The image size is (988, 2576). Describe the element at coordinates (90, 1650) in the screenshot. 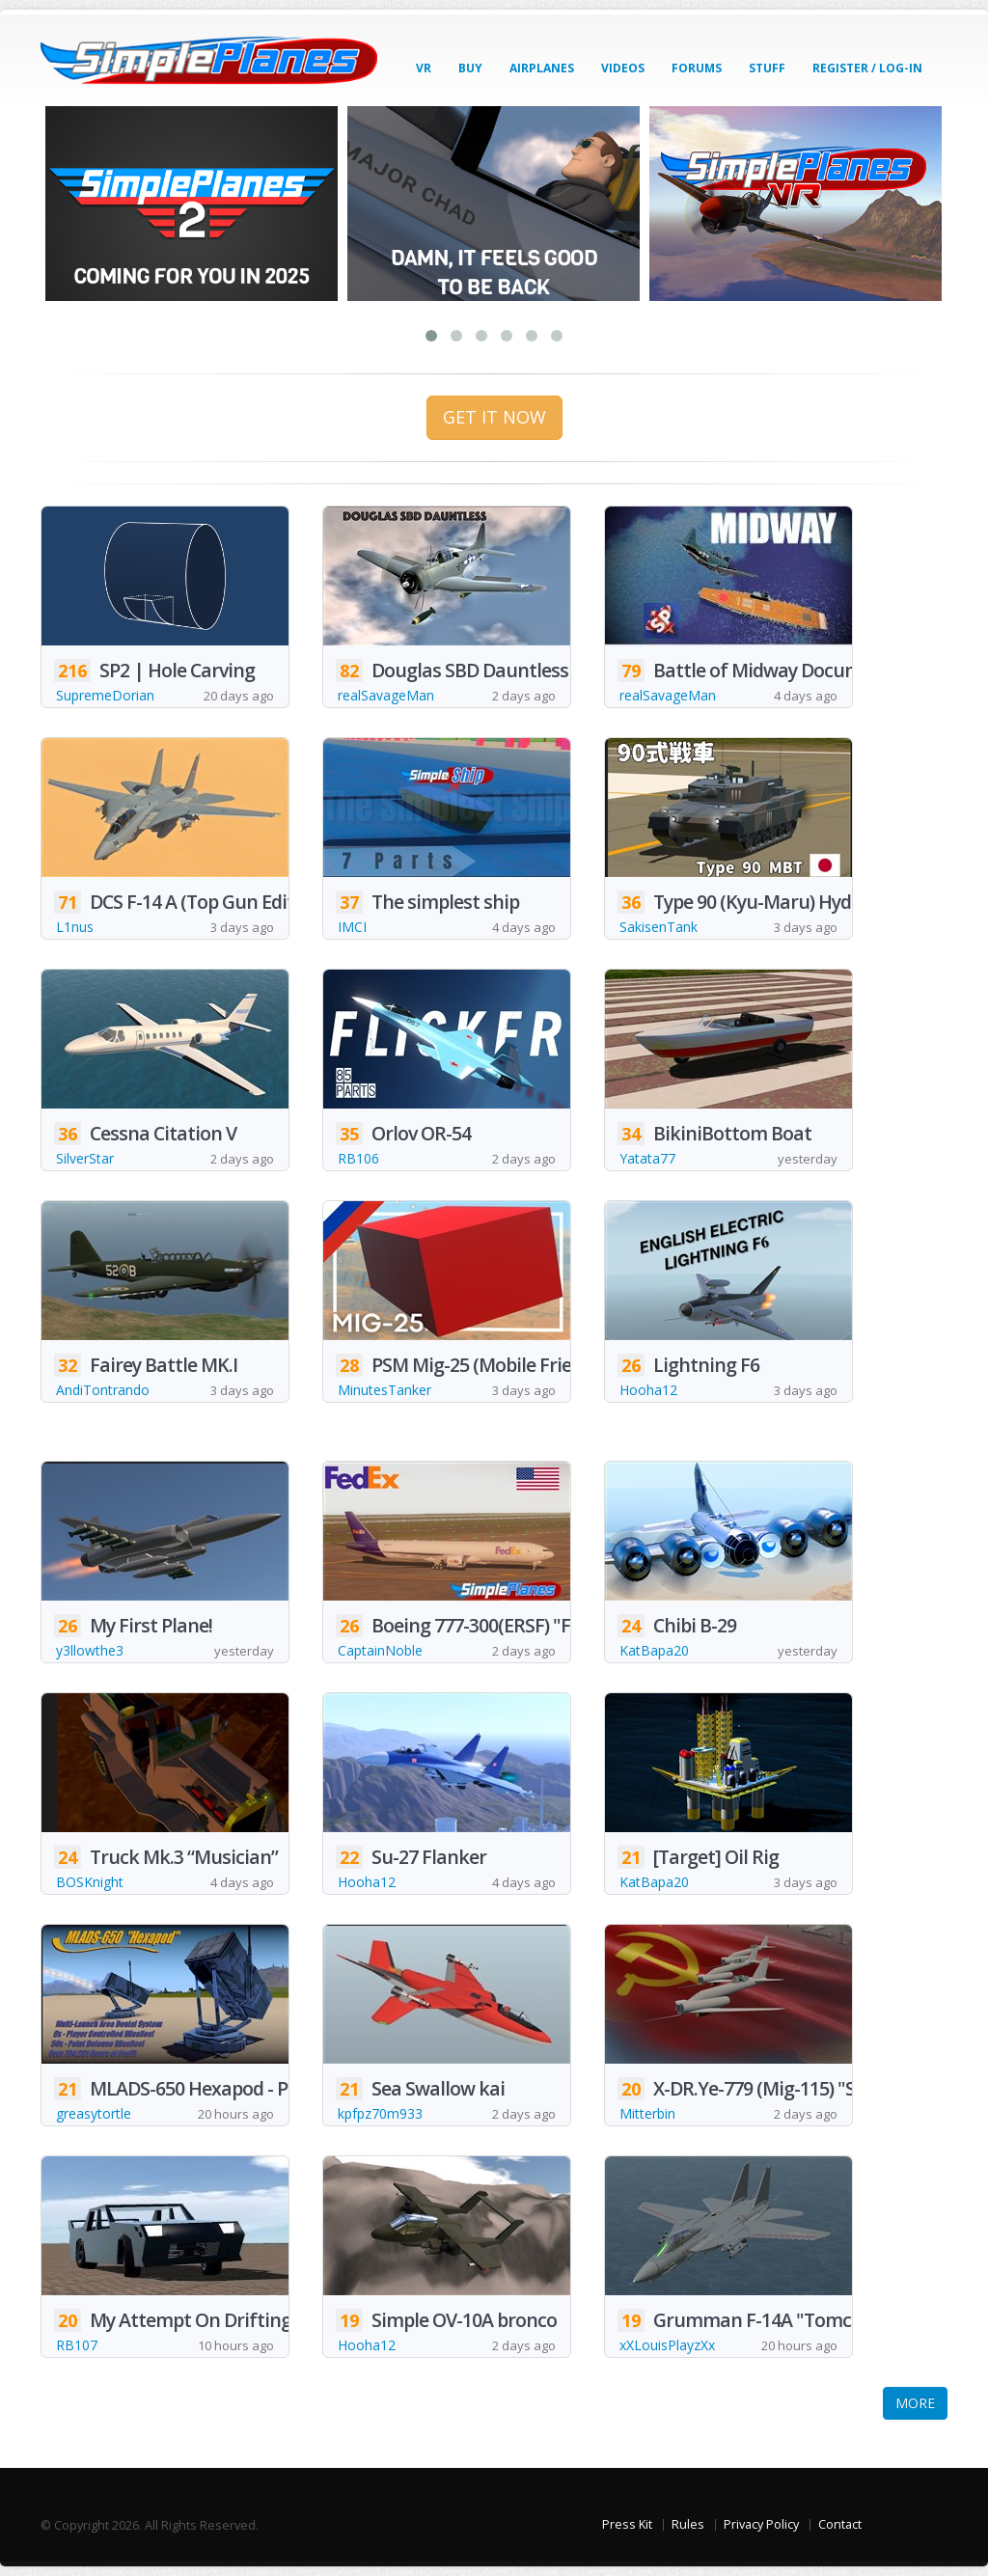

I see `y3llowthe3` at that location.